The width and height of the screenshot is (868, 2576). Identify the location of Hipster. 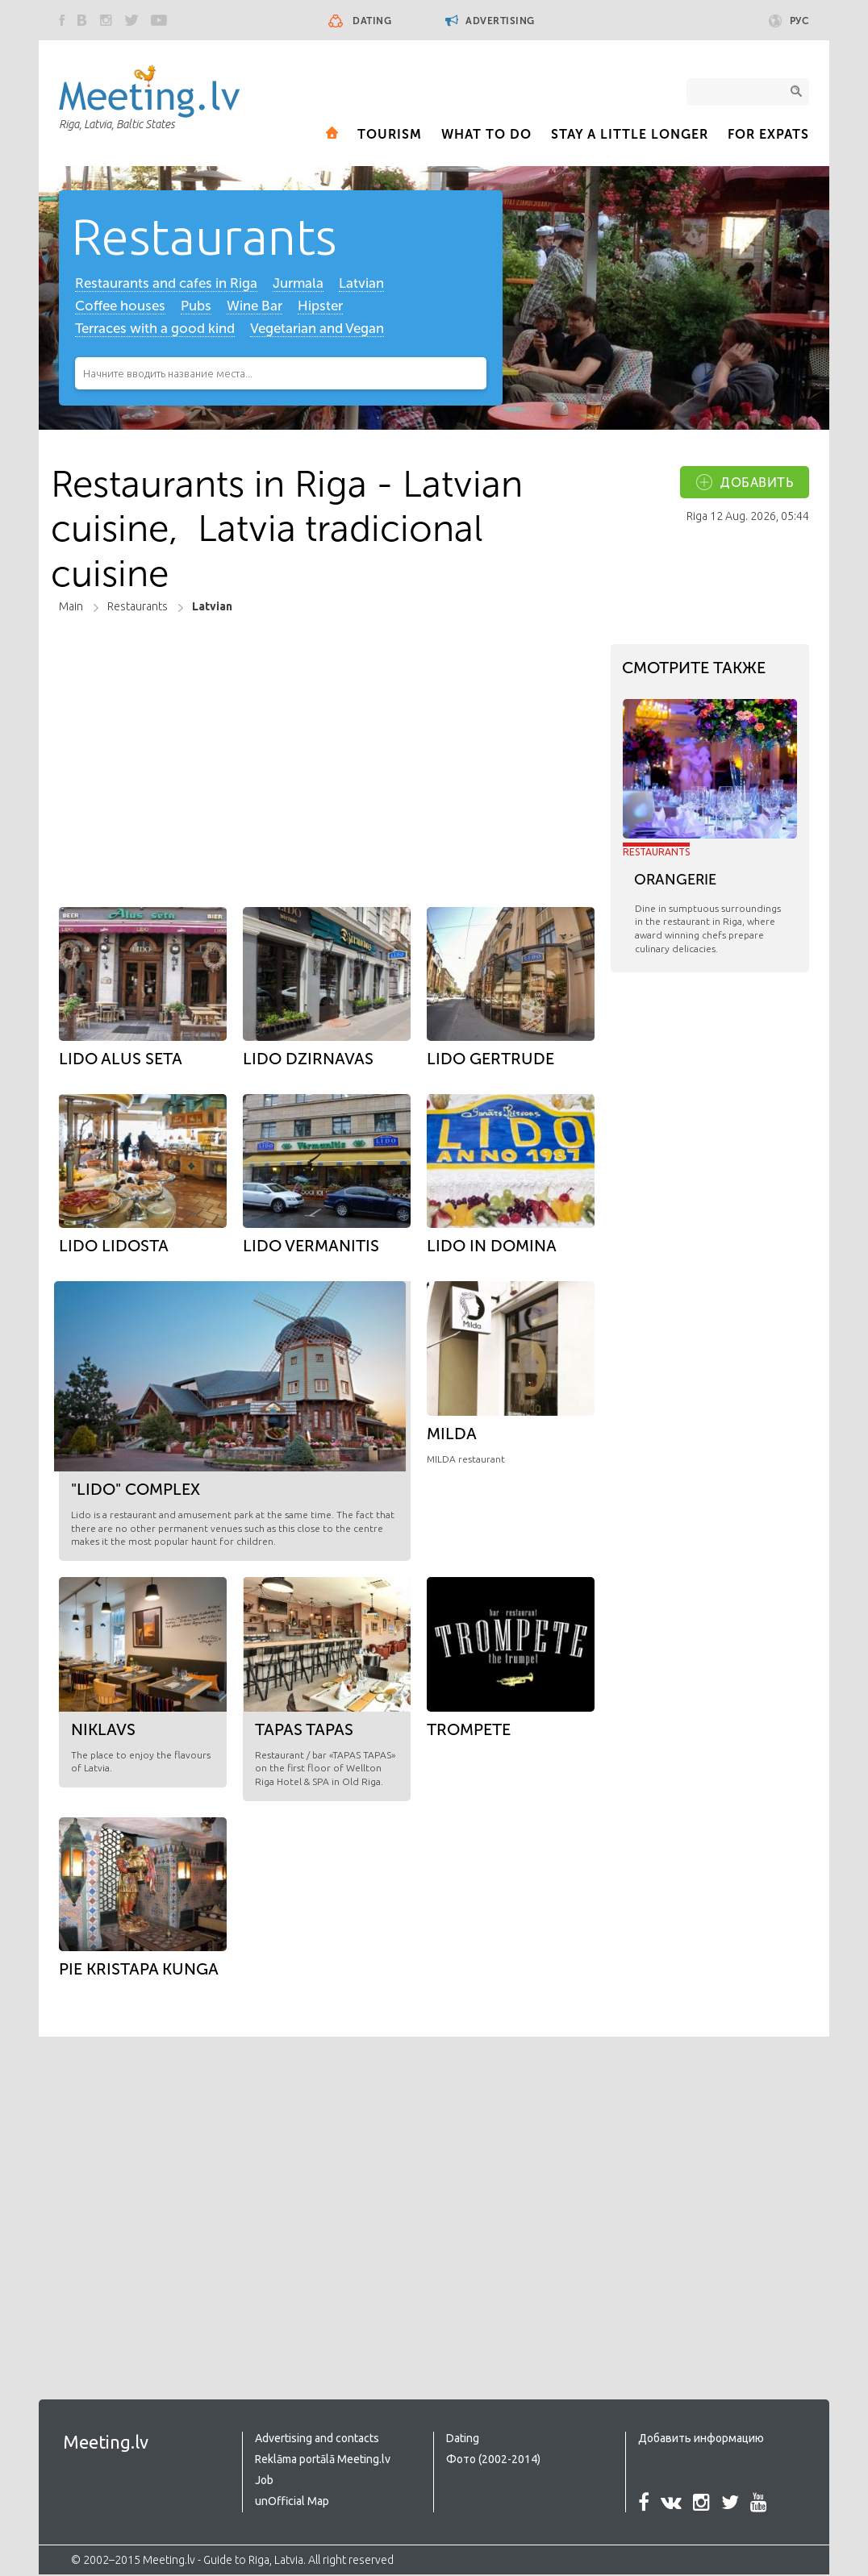
(320, 307).